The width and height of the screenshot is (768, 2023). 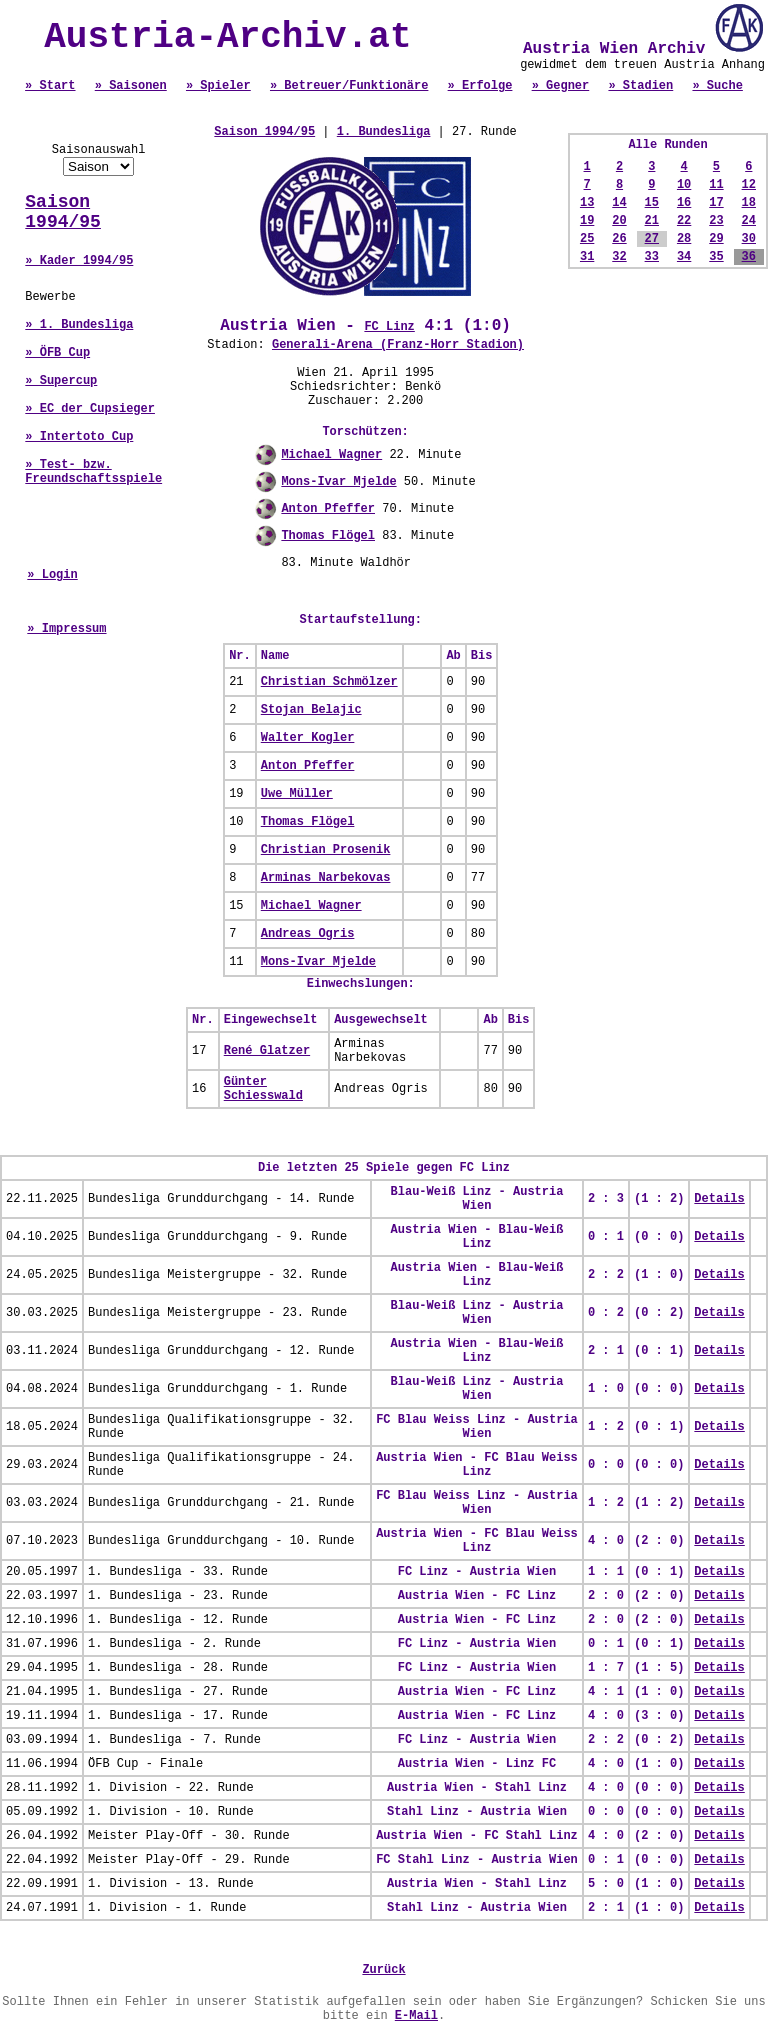 I want to click on Andreas Ogris, so click(x=308, y=934).